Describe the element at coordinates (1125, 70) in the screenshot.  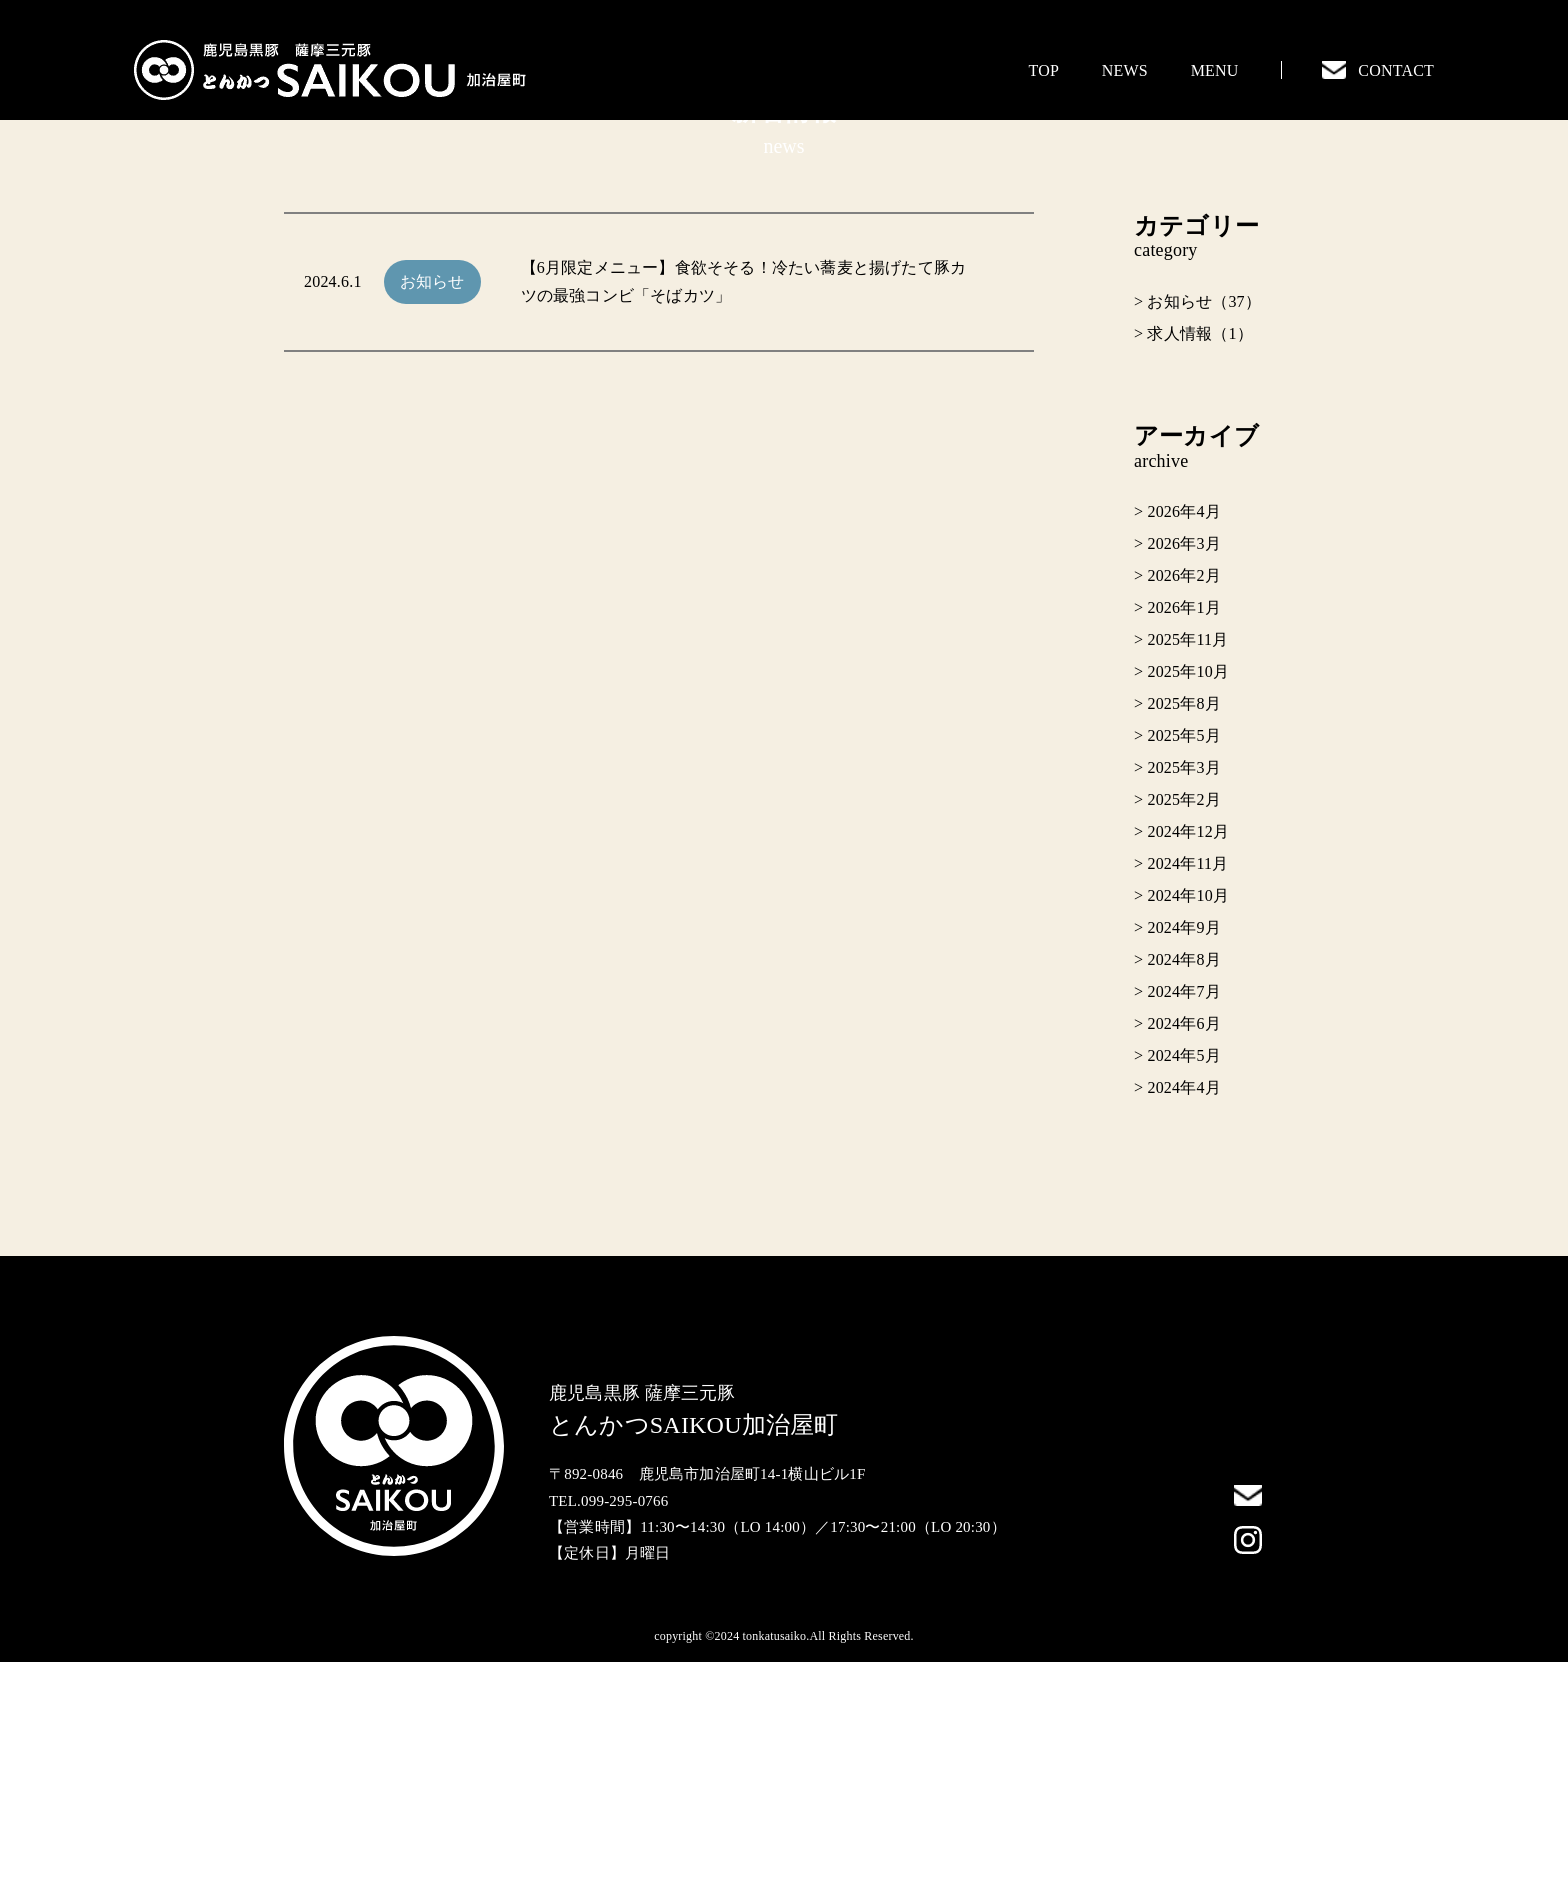
I see `NEWS` at that location.